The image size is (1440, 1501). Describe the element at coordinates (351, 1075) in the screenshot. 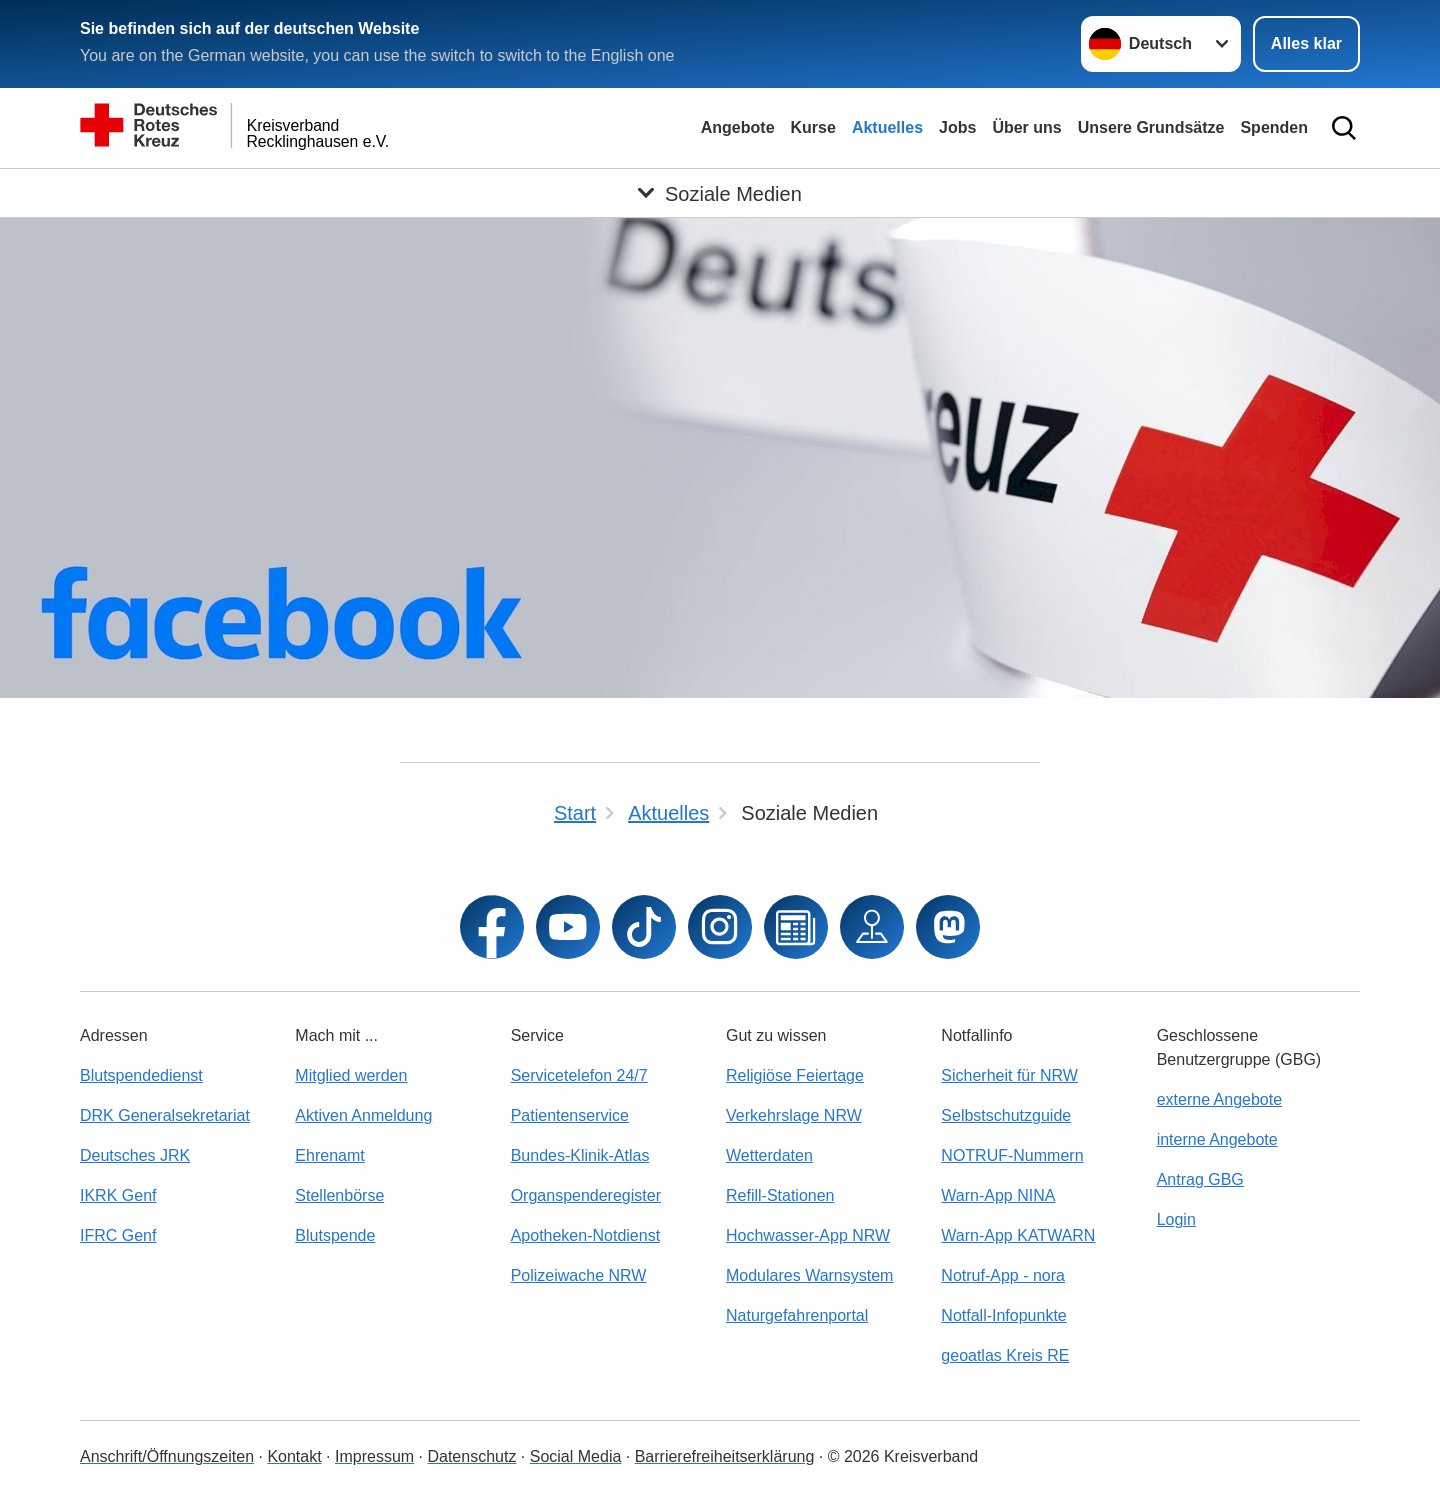

I see `Mitglied werden` at that location.